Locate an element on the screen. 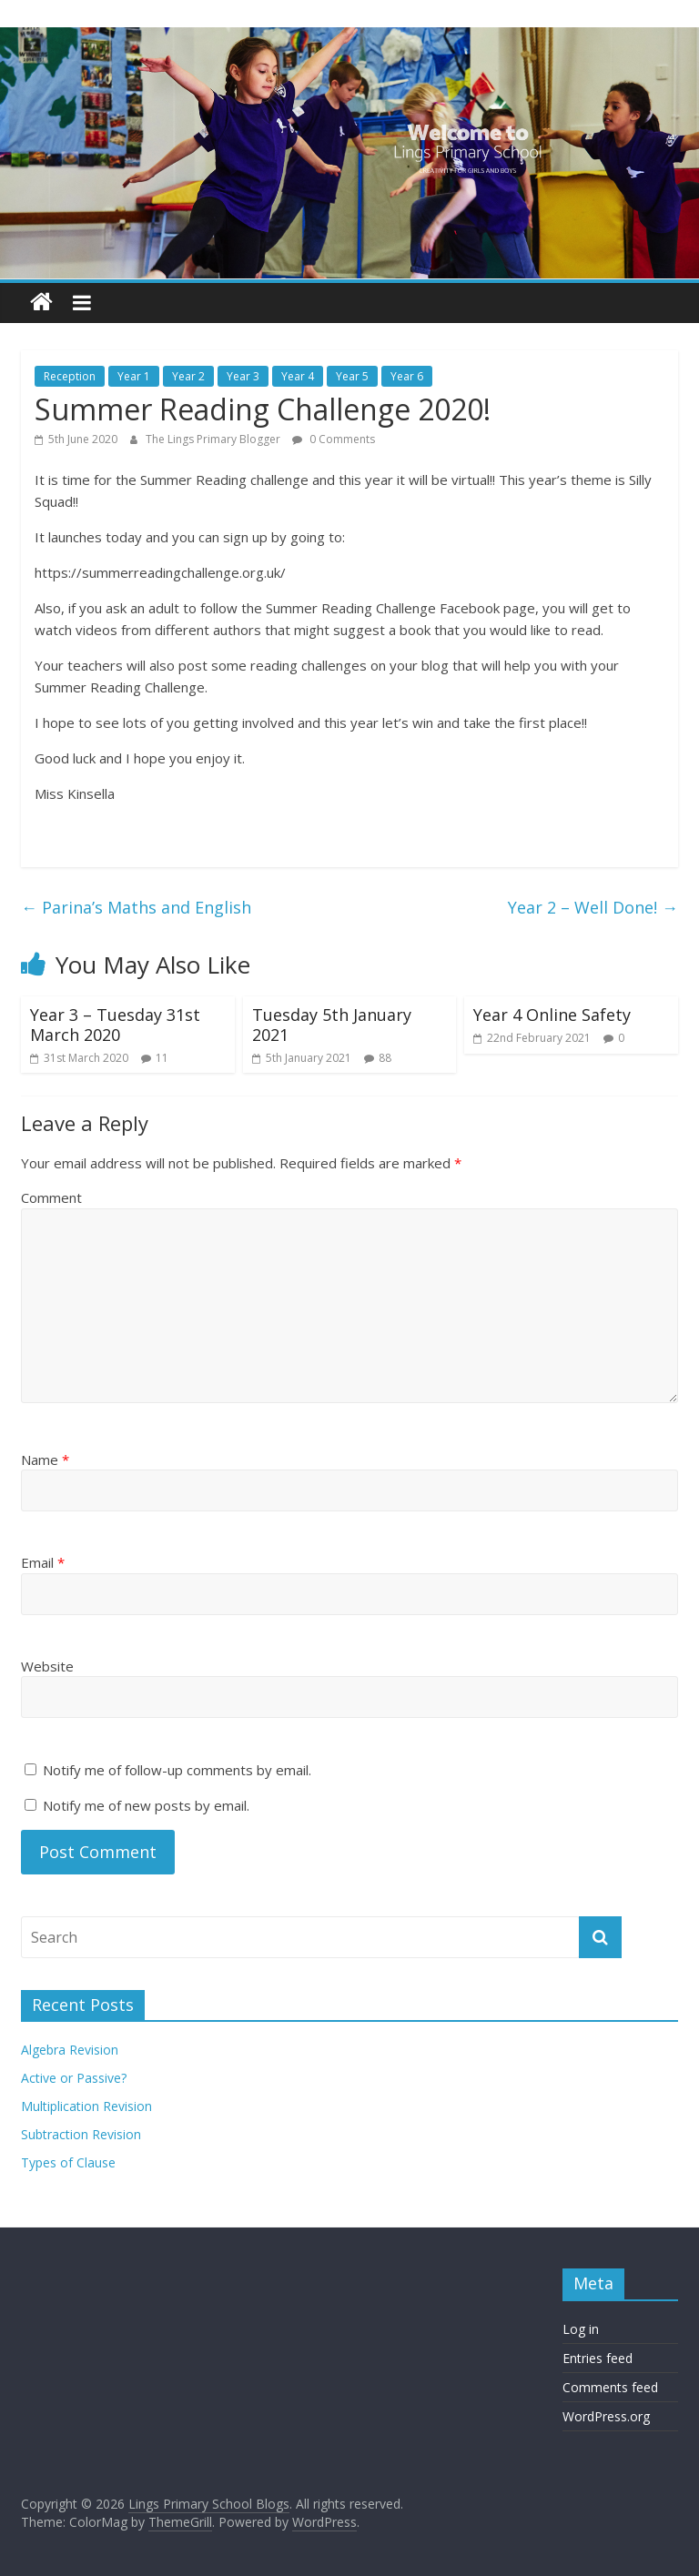 Image resolution: width=699 pixels, height=2576 pixels. Subtraction Revision is located at coordinates (81, 2134).